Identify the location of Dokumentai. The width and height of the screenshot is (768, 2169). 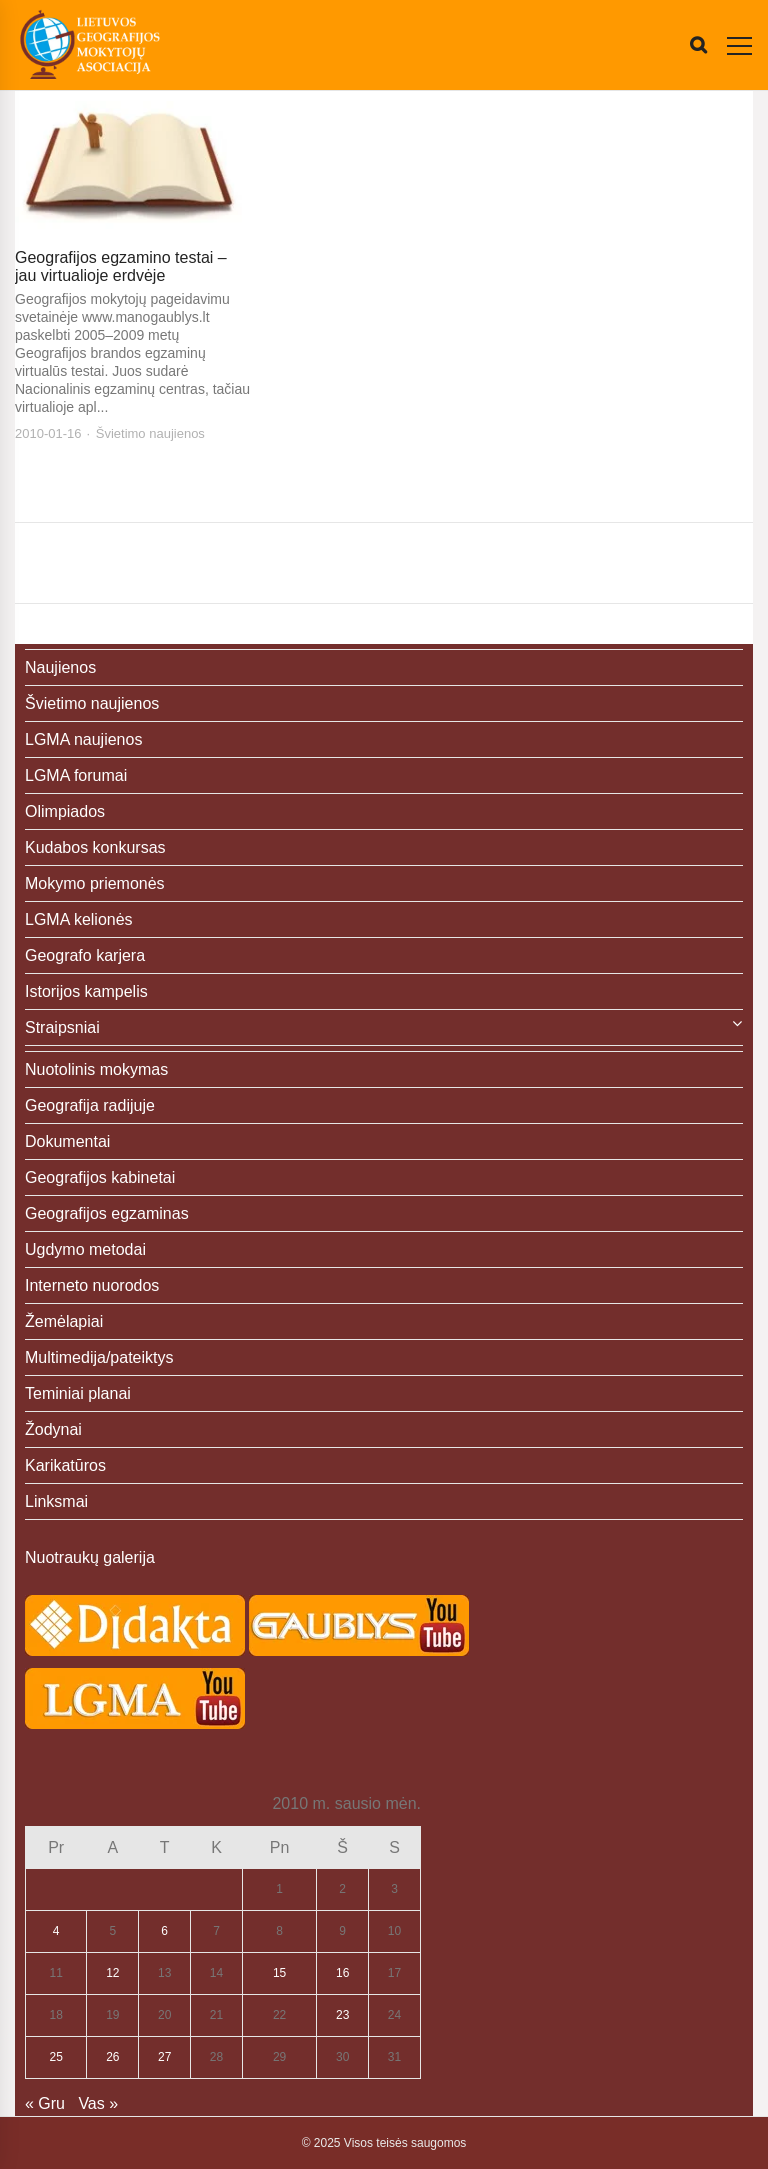
(67, 1141).